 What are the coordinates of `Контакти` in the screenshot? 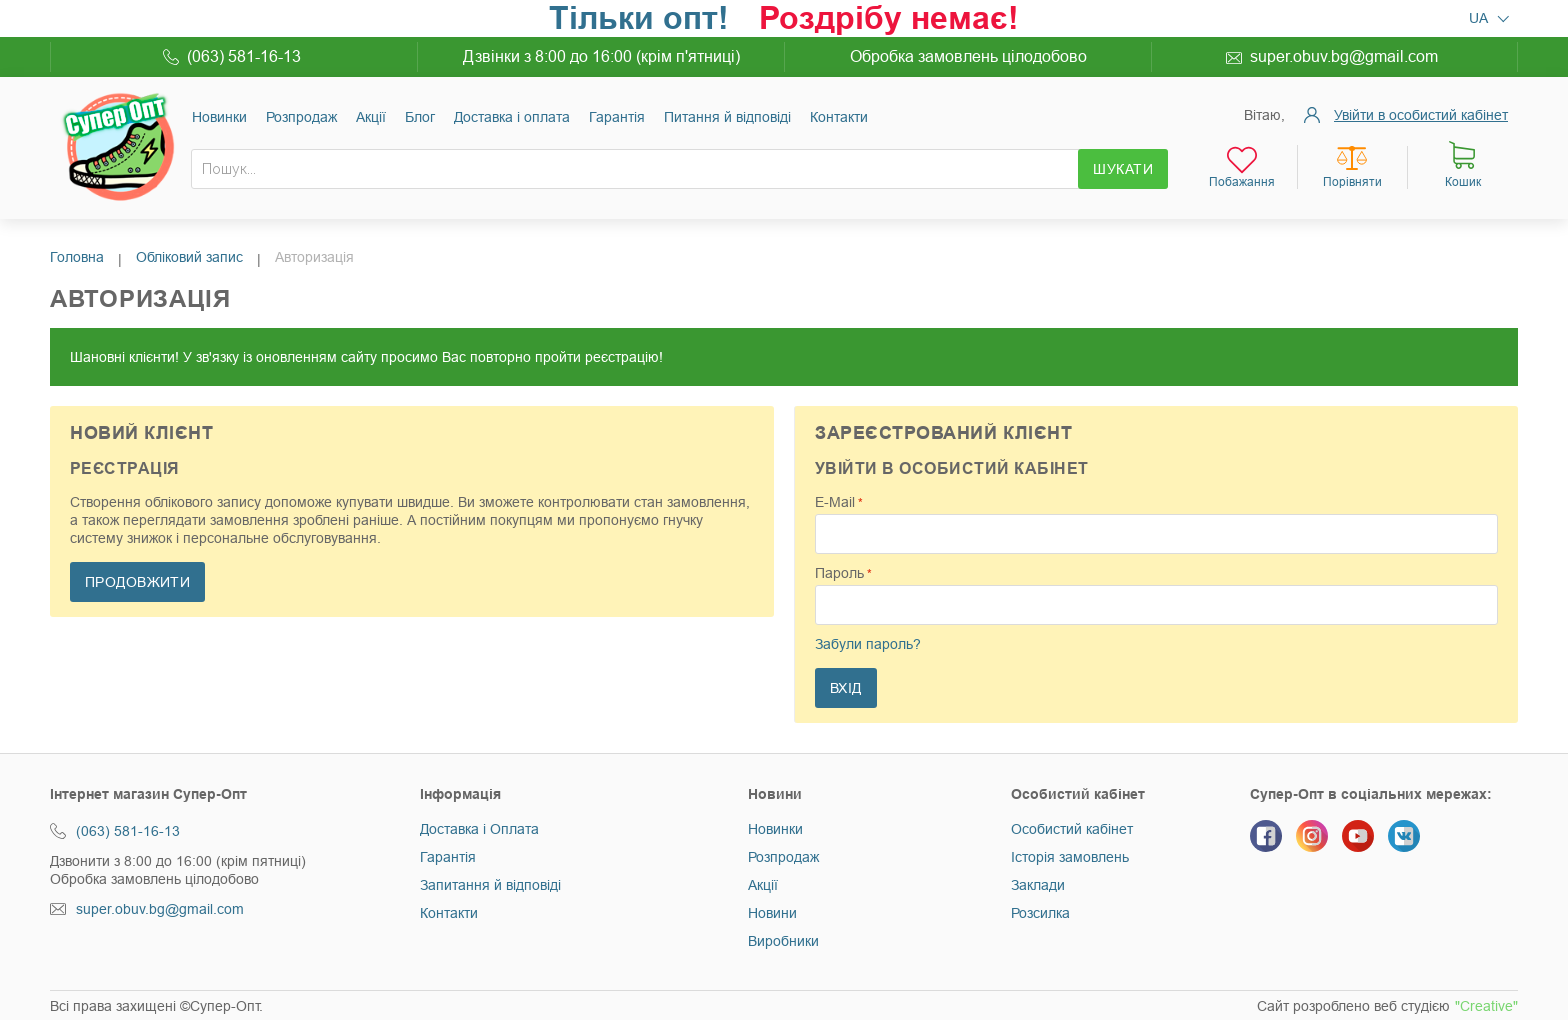 It's located at (839, 117).